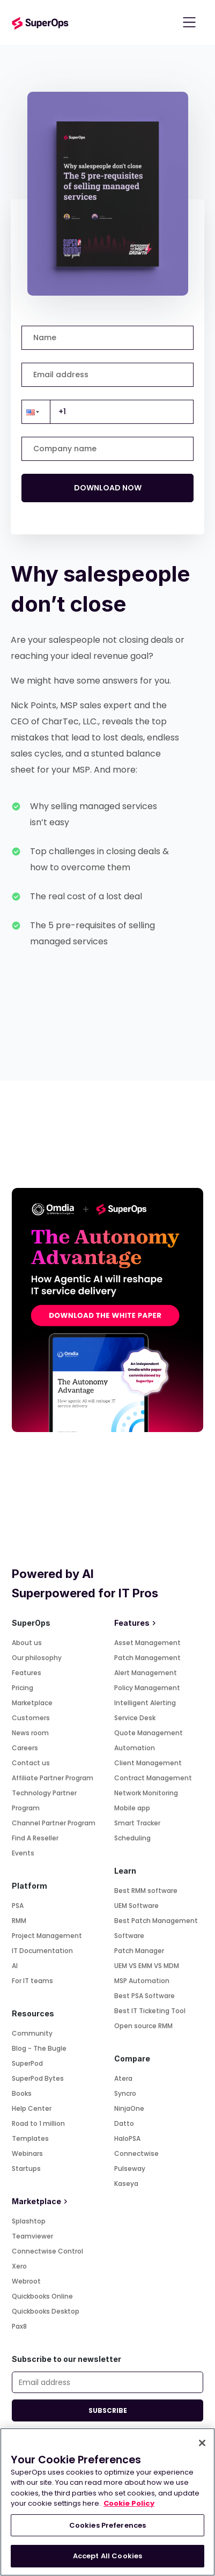  What do you see at coordinates (31, 1762) in the screenshot?
I see `Contact us` at bounding box center [31, 1762].